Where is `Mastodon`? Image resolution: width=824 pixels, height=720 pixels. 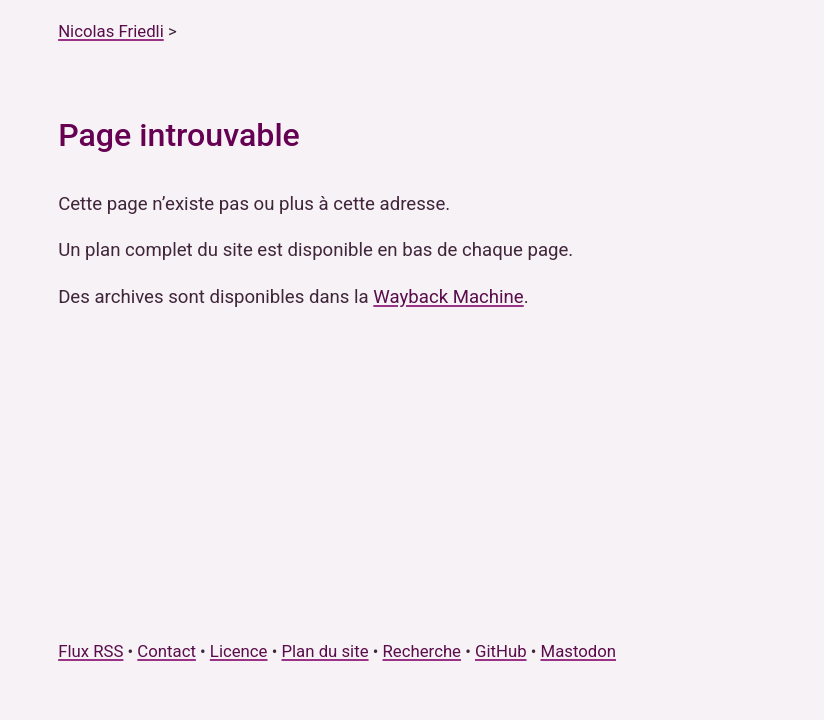 Mastodon is located at coordinates (579, 651).